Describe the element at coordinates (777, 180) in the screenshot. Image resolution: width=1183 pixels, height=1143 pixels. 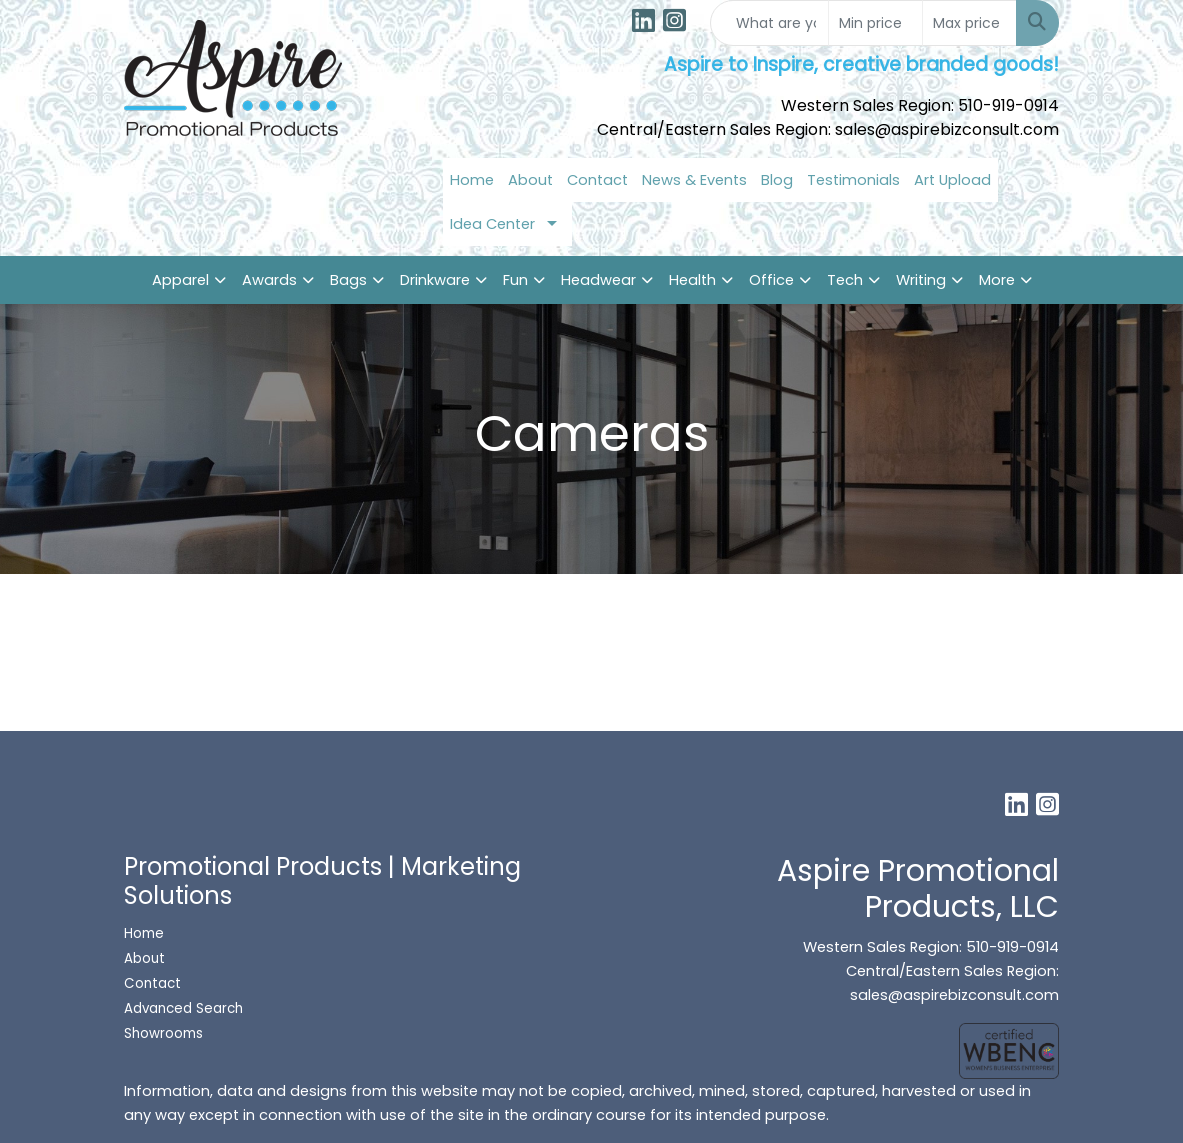
I see `Blog` at that location.